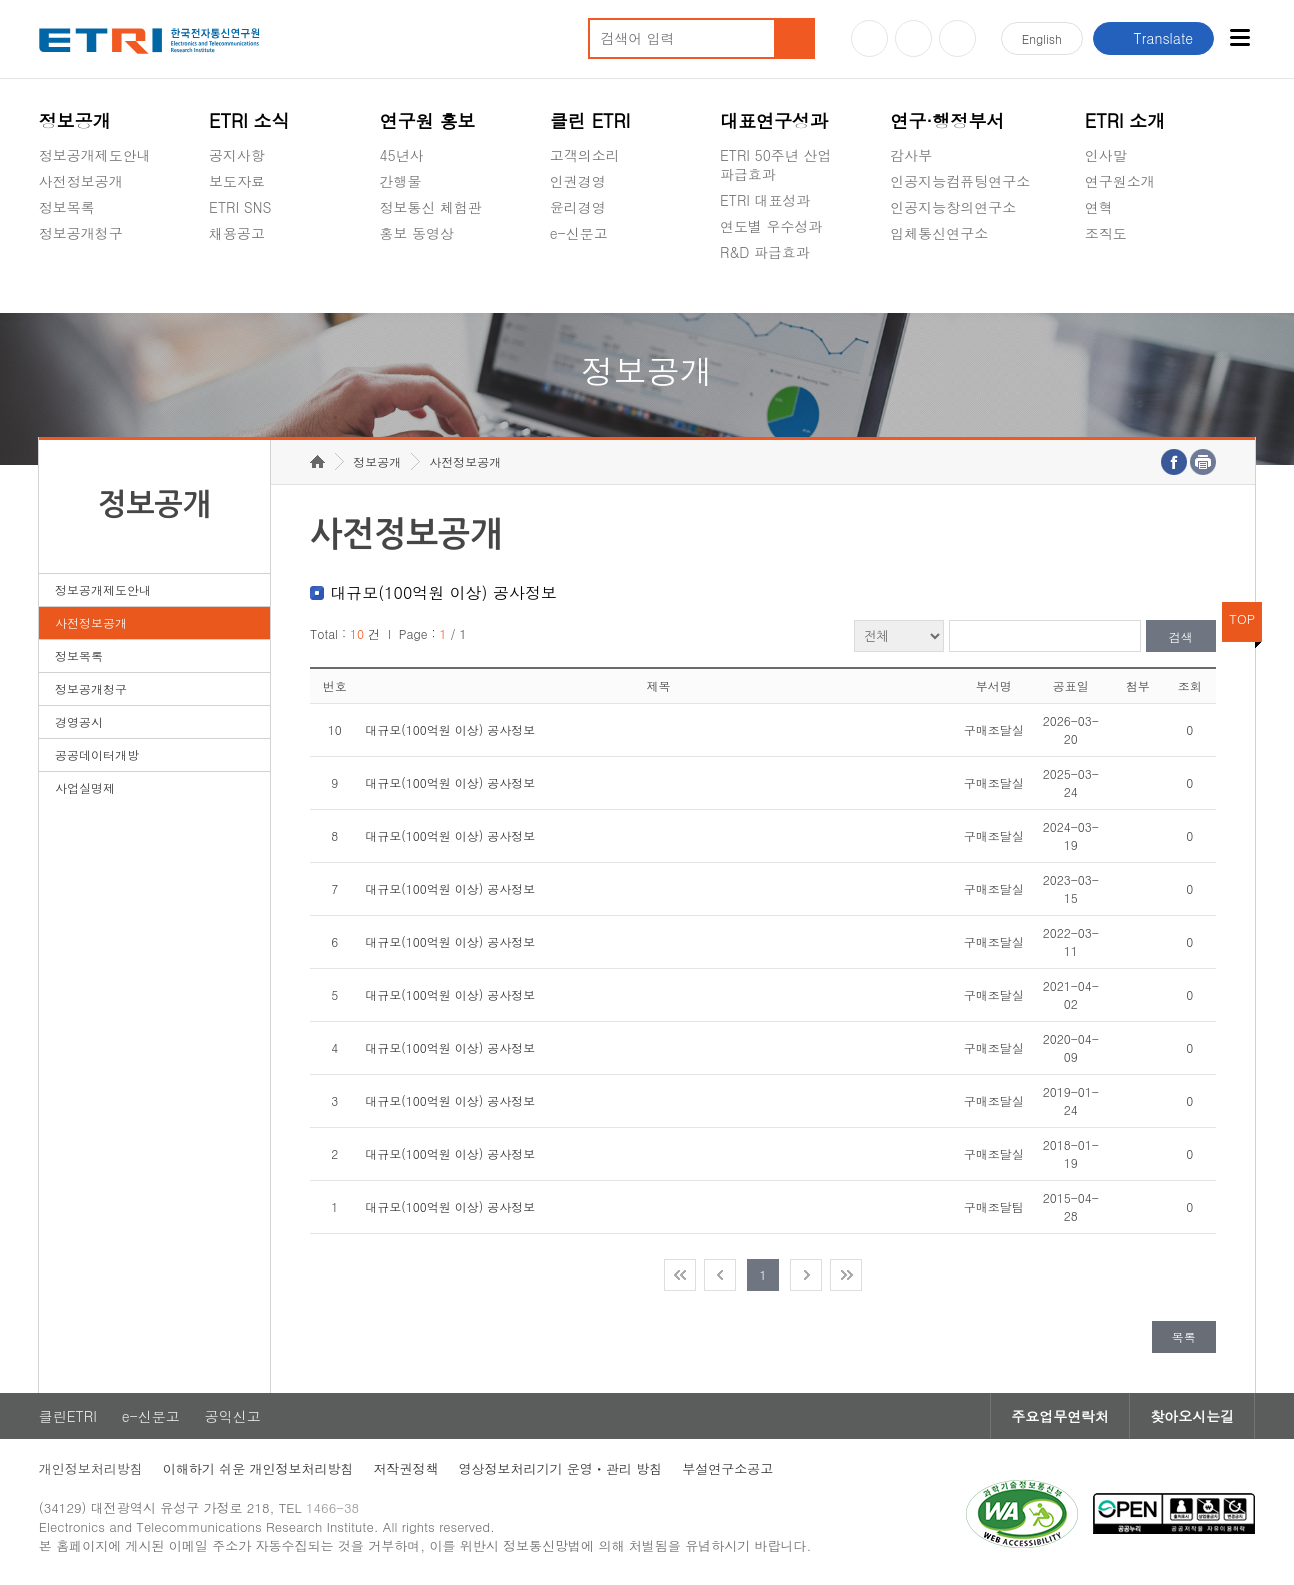 The image size is (1294, 1585). I want to click on 연혁, so click(1099, 207).